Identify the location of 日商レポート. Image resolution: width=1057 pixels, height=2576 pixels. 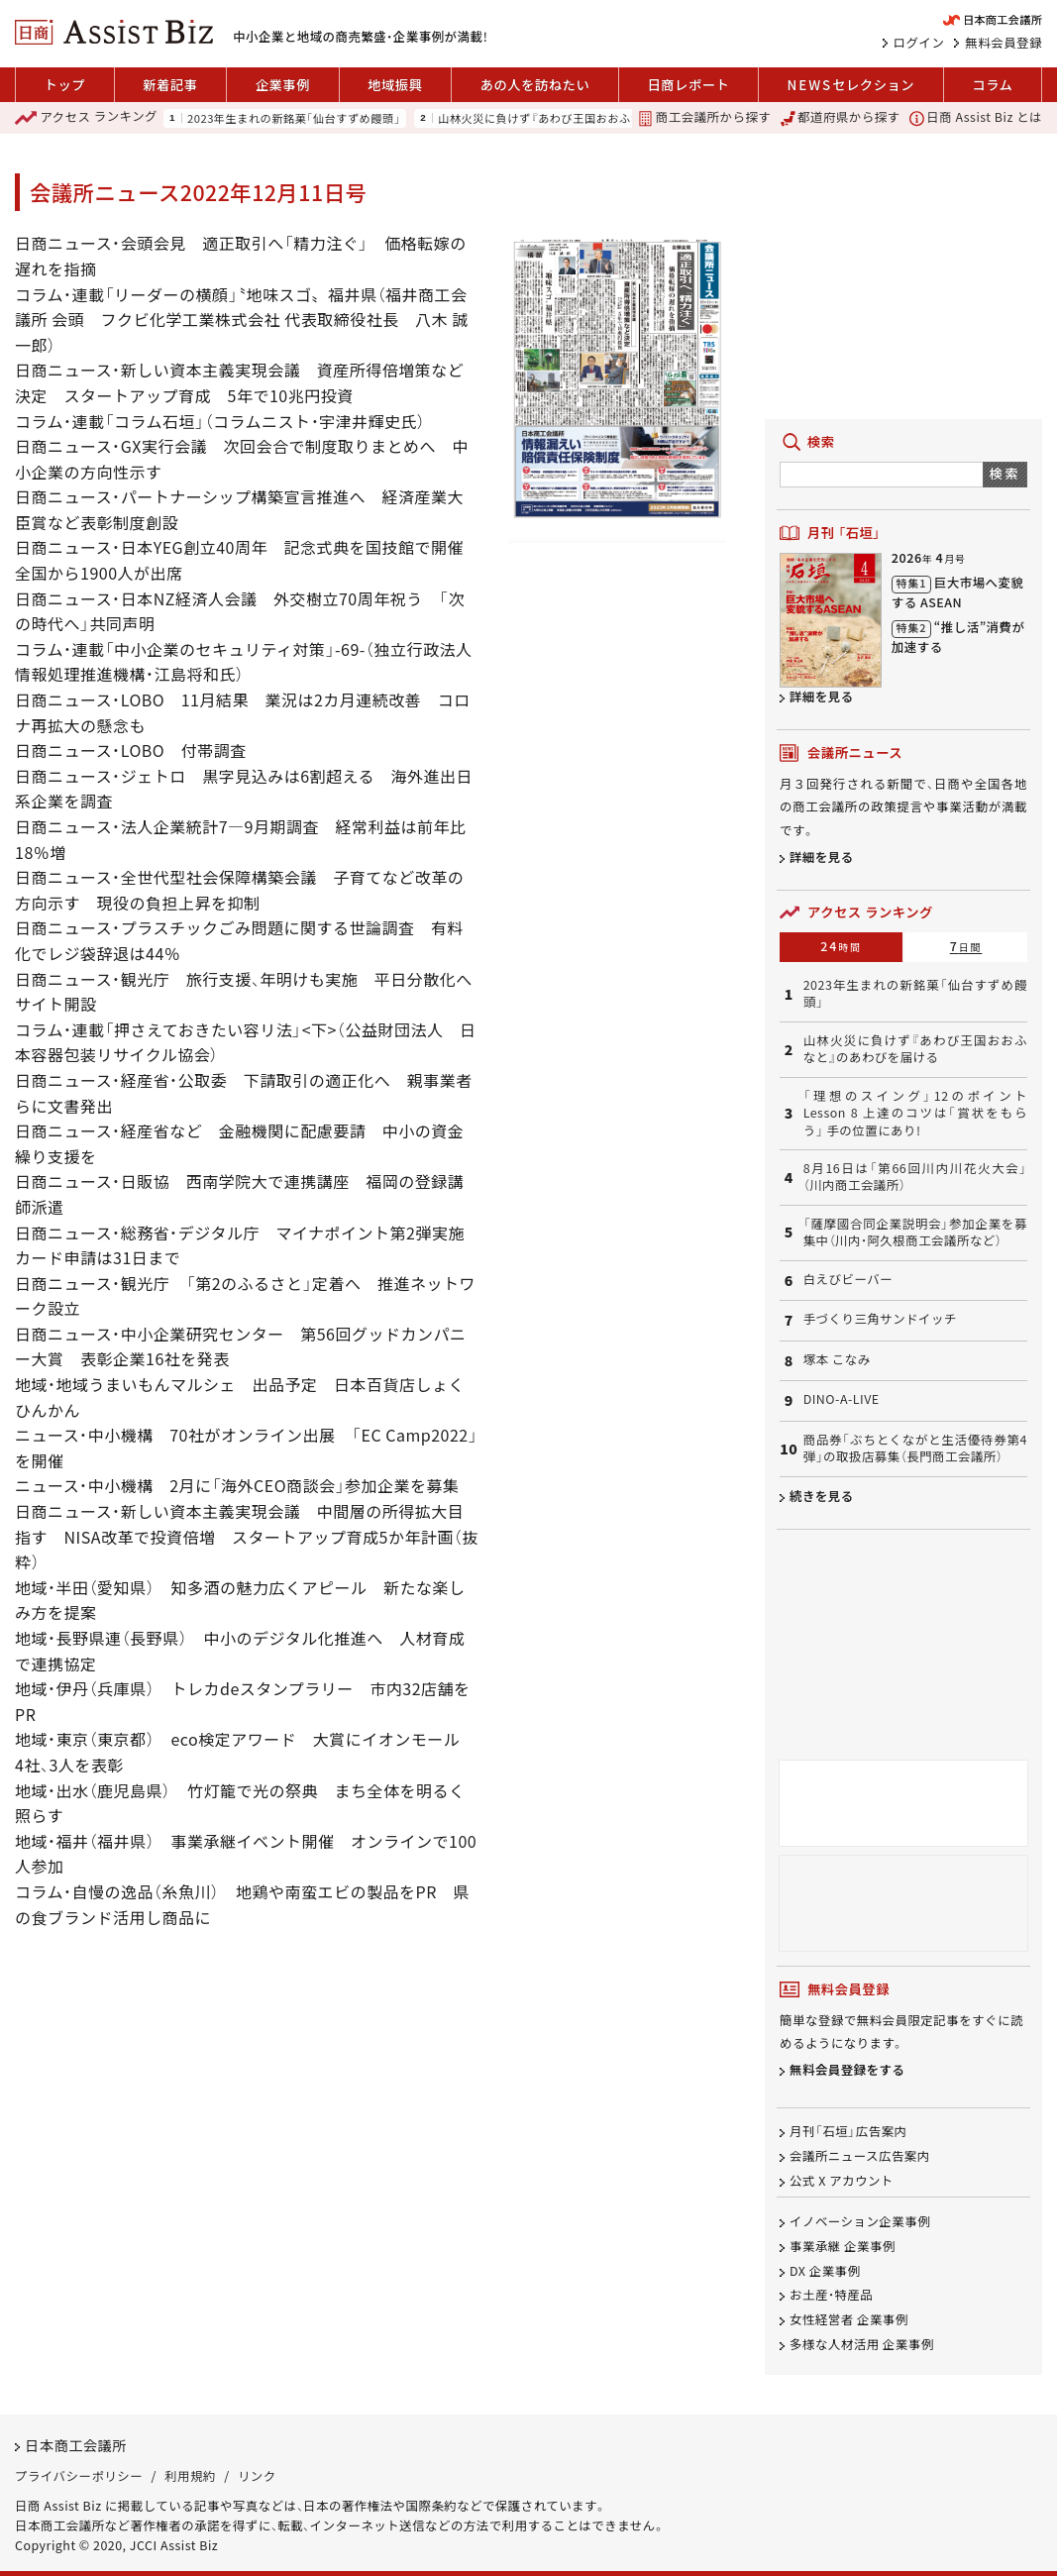
(688, 84).